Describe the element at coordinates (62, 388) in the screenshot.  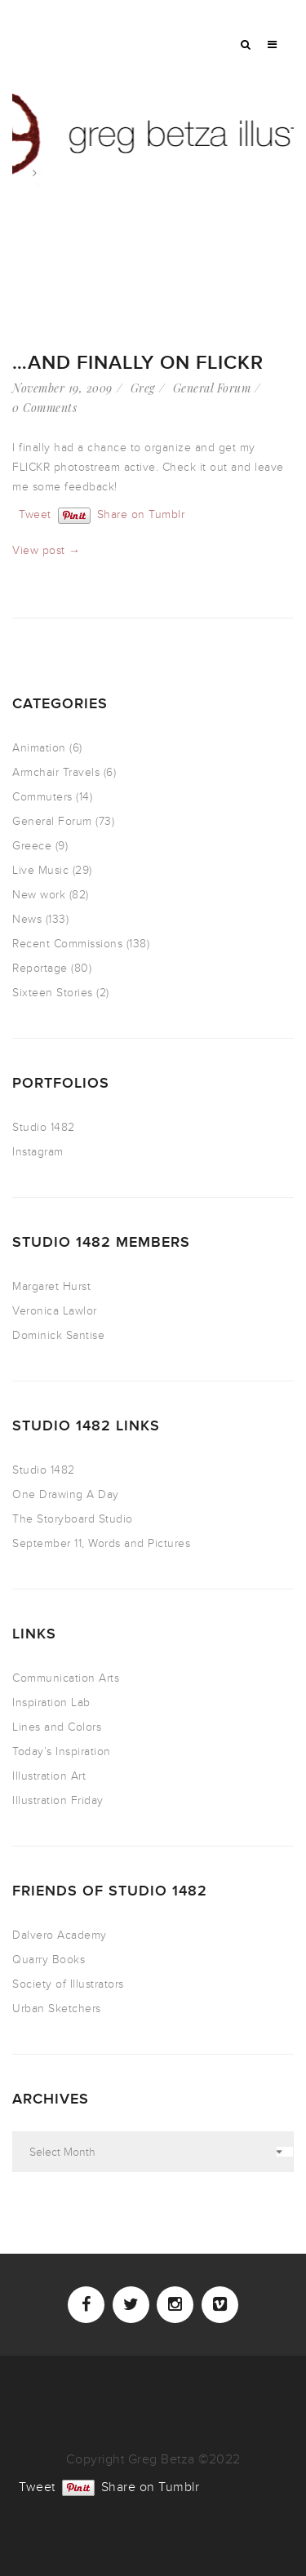
I see `November 19, 2009` at that location.